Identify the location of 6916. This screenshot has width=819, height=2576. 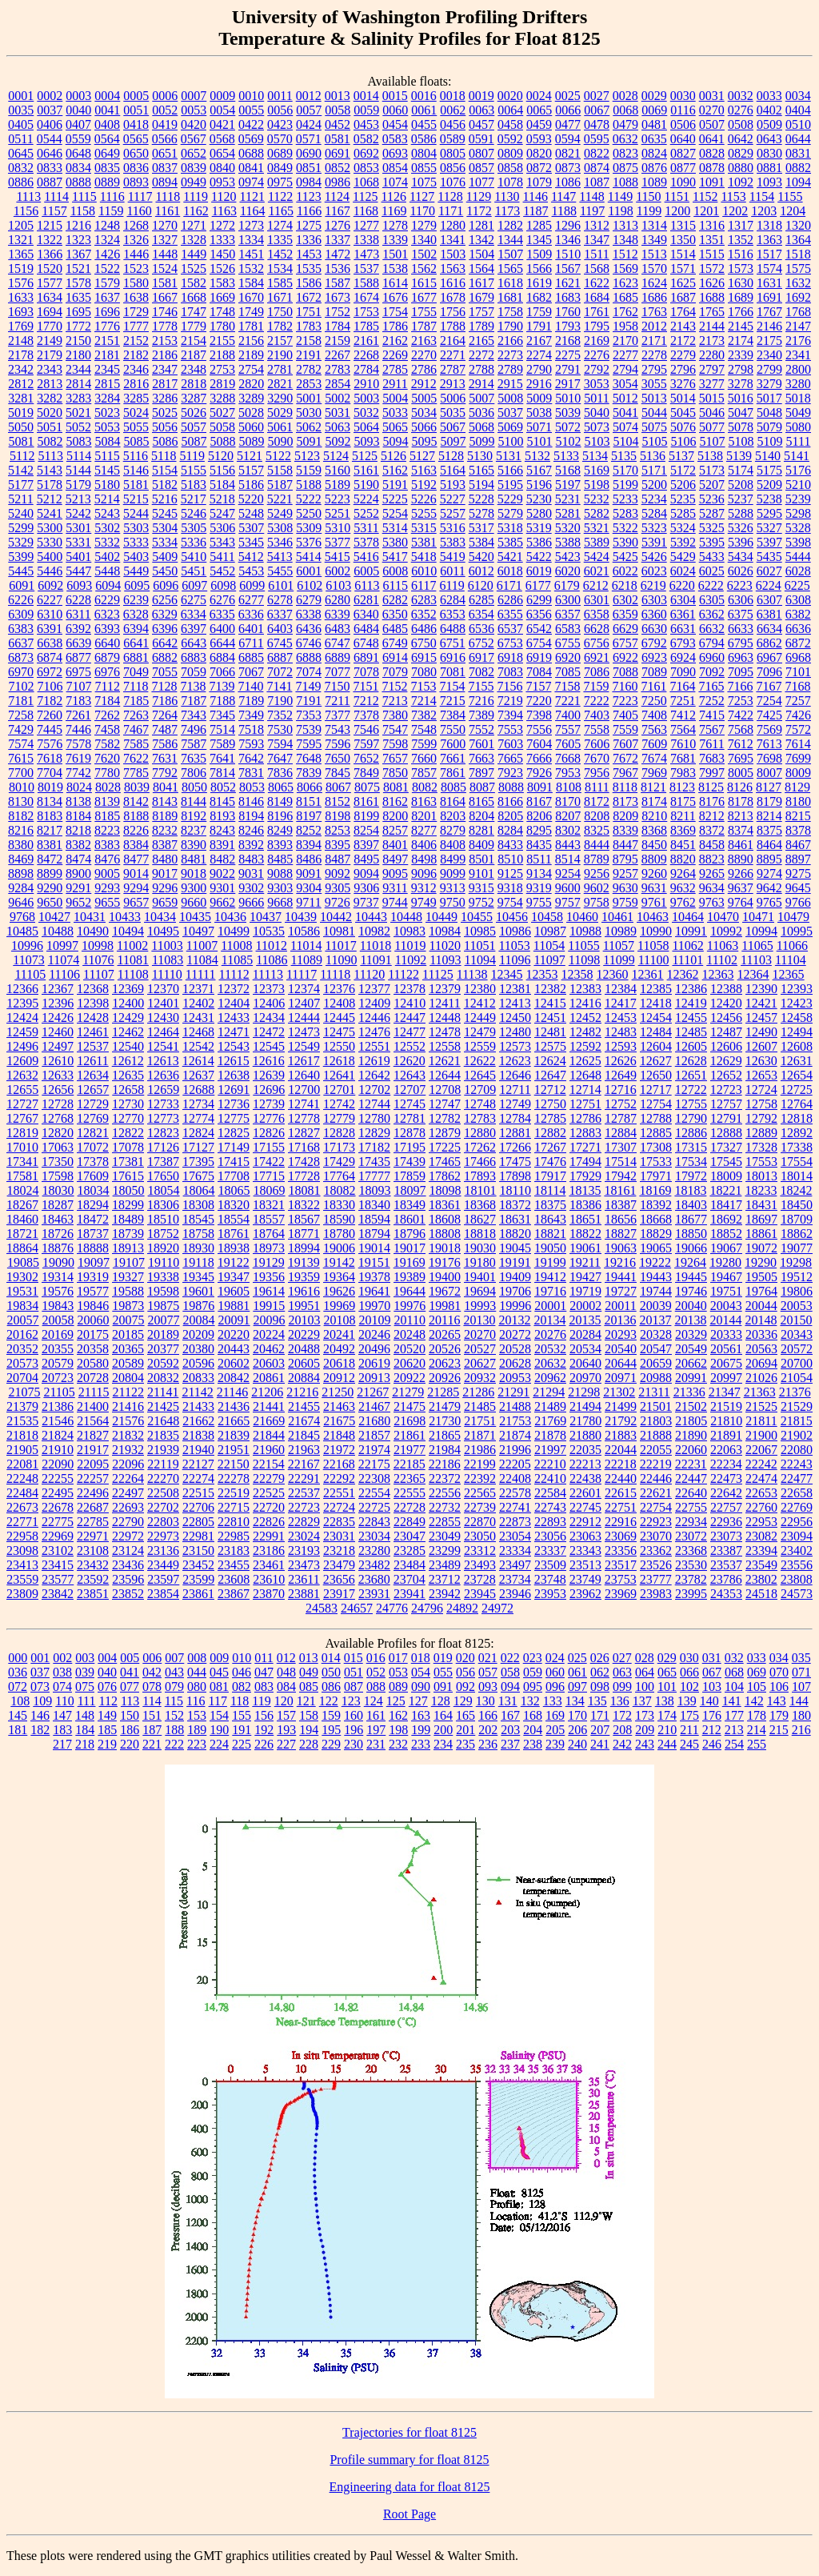
(452, 657).